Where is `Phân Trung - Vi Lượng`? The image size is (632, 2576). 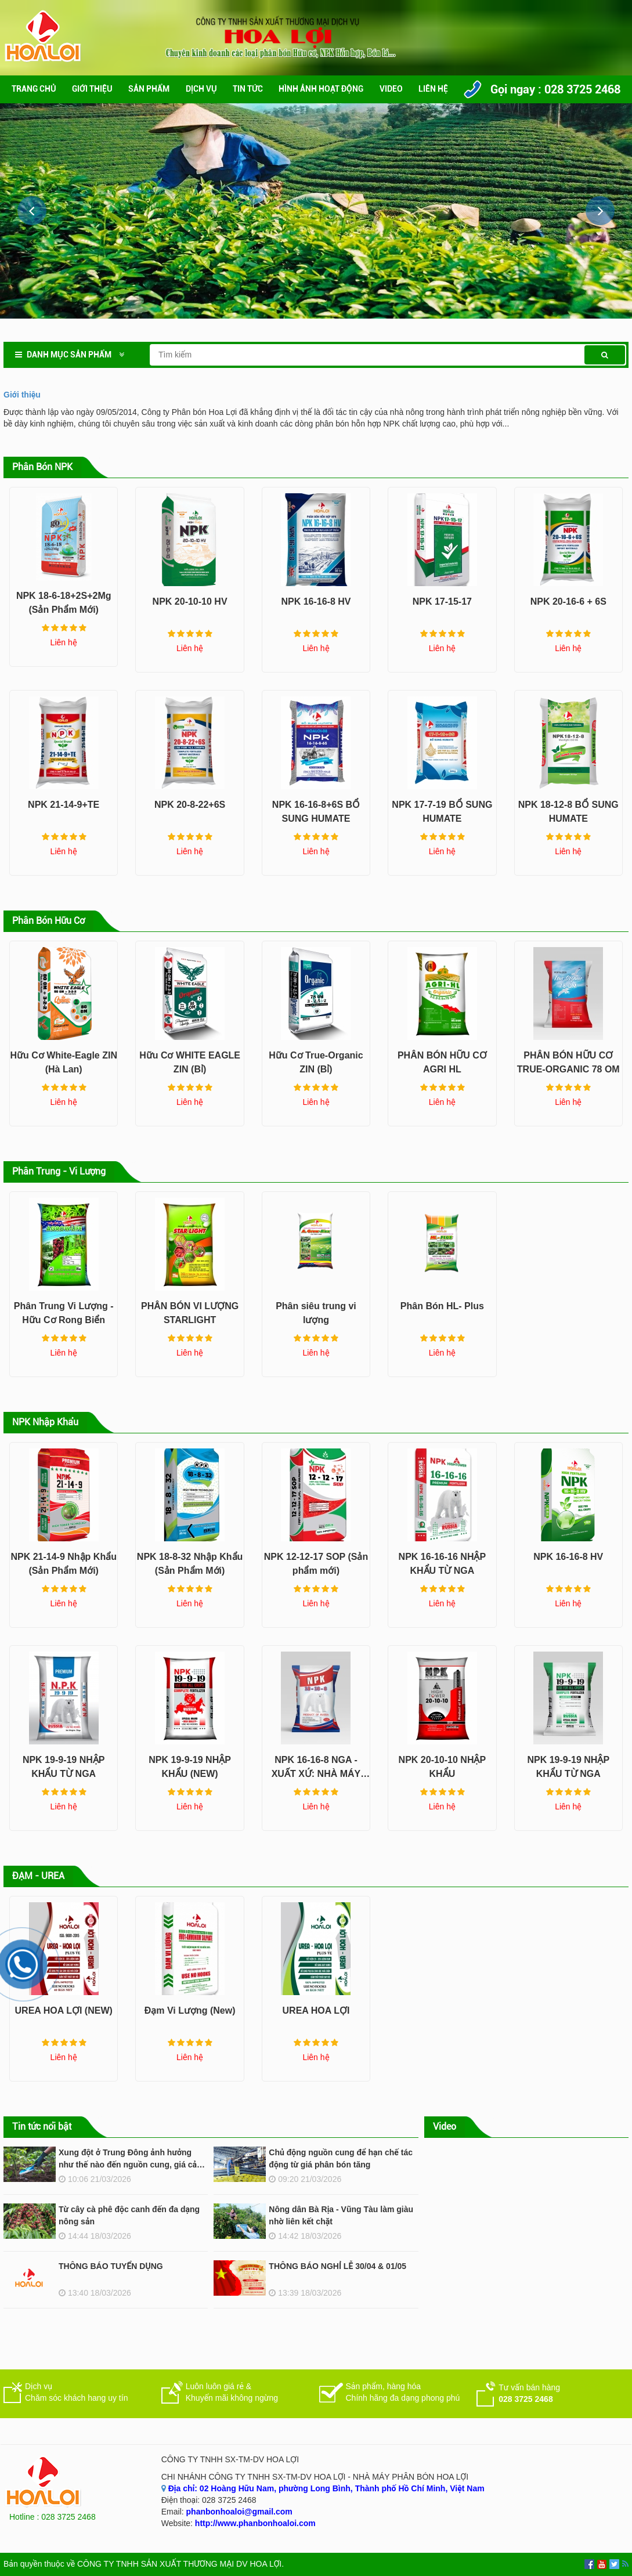 Phân Trung - Vi Lượng is located at coordinates (59, 1171).